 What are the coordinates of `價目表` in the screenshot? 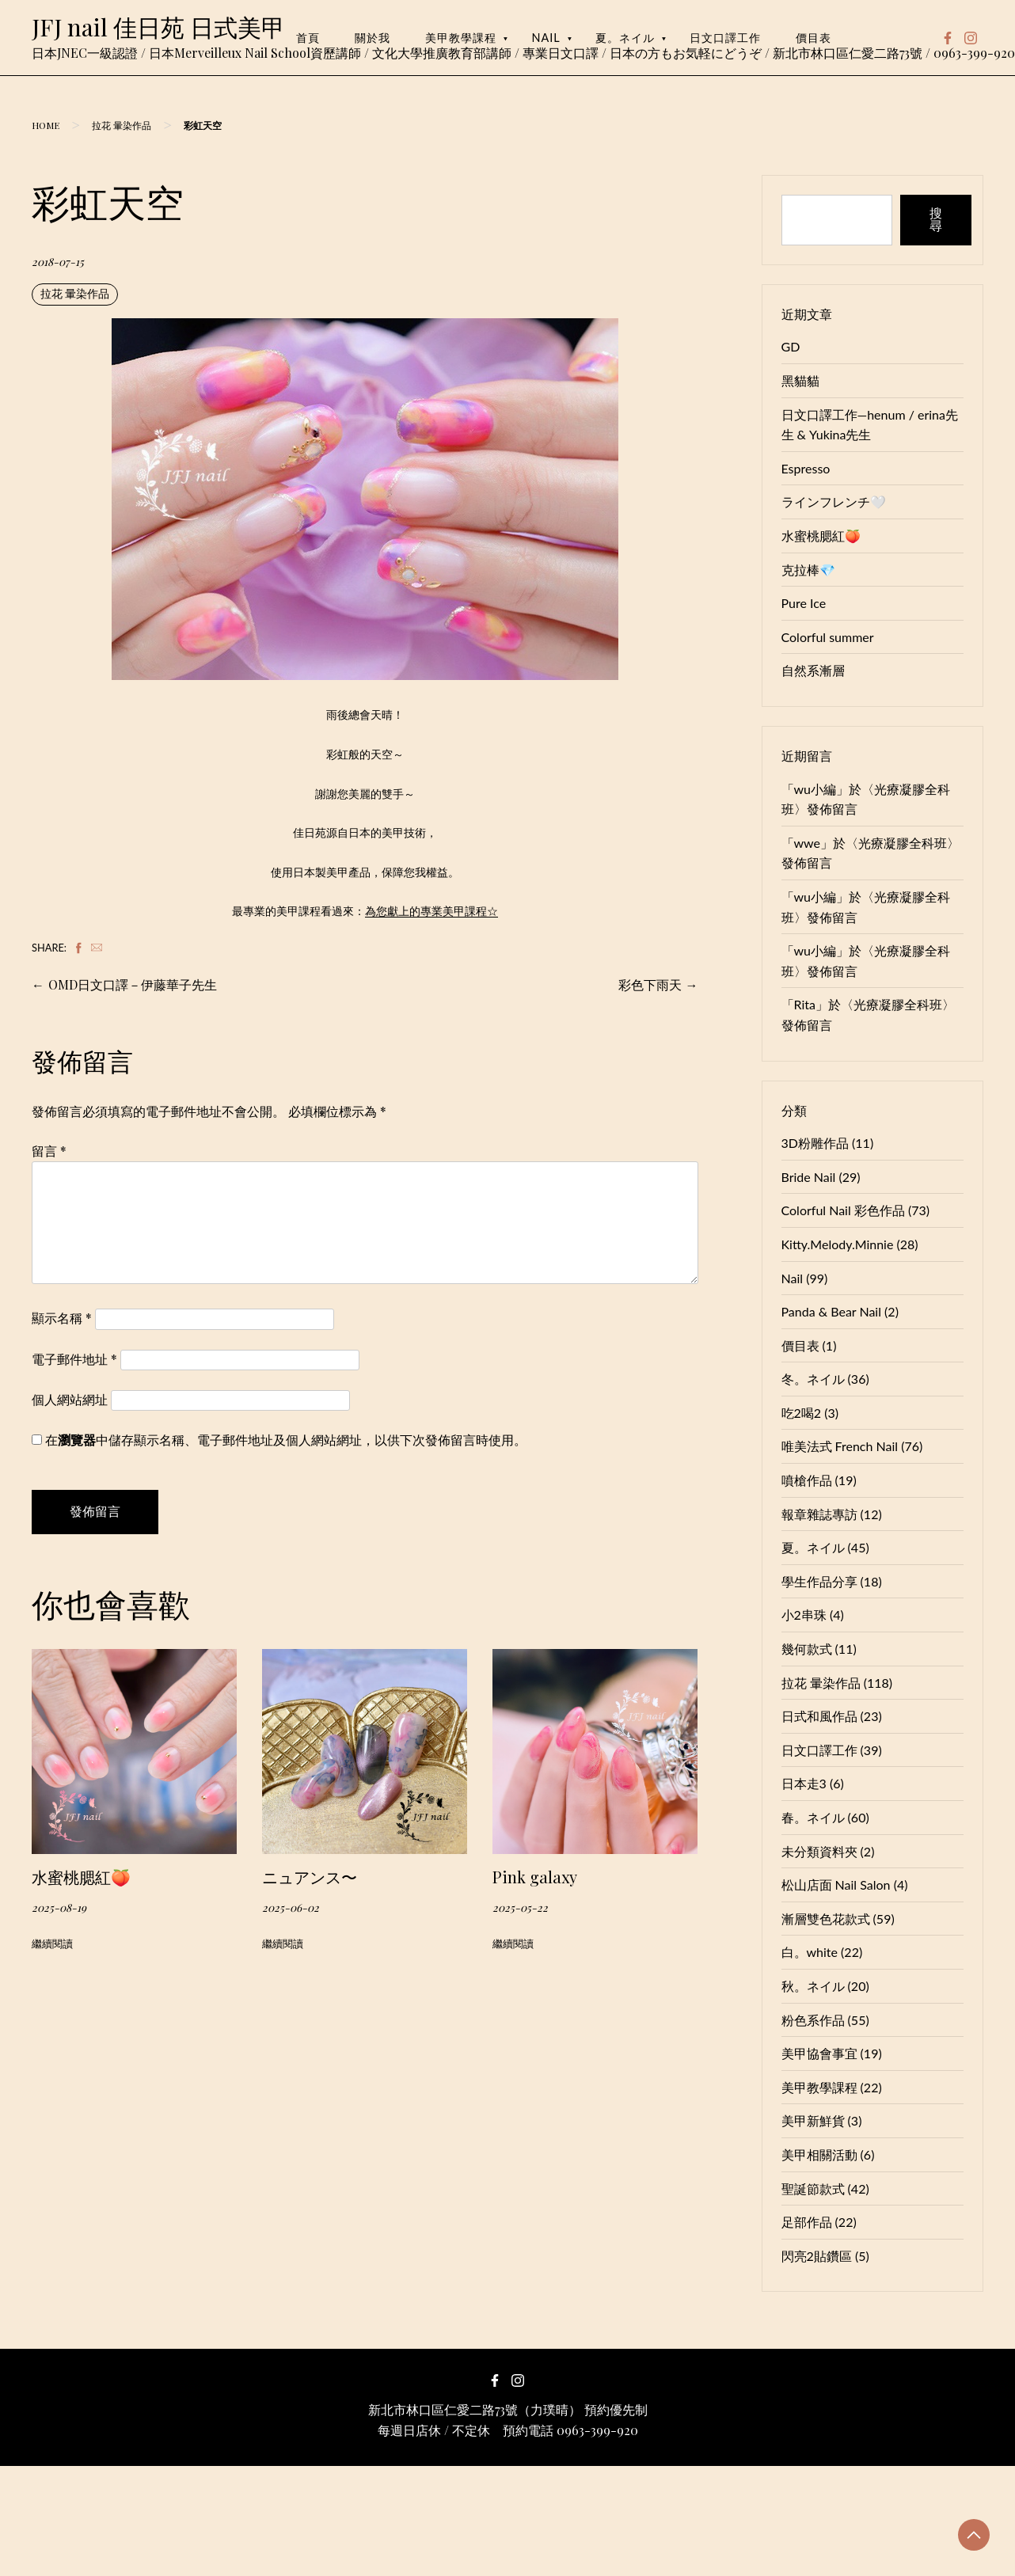 It's located at (813, 37).